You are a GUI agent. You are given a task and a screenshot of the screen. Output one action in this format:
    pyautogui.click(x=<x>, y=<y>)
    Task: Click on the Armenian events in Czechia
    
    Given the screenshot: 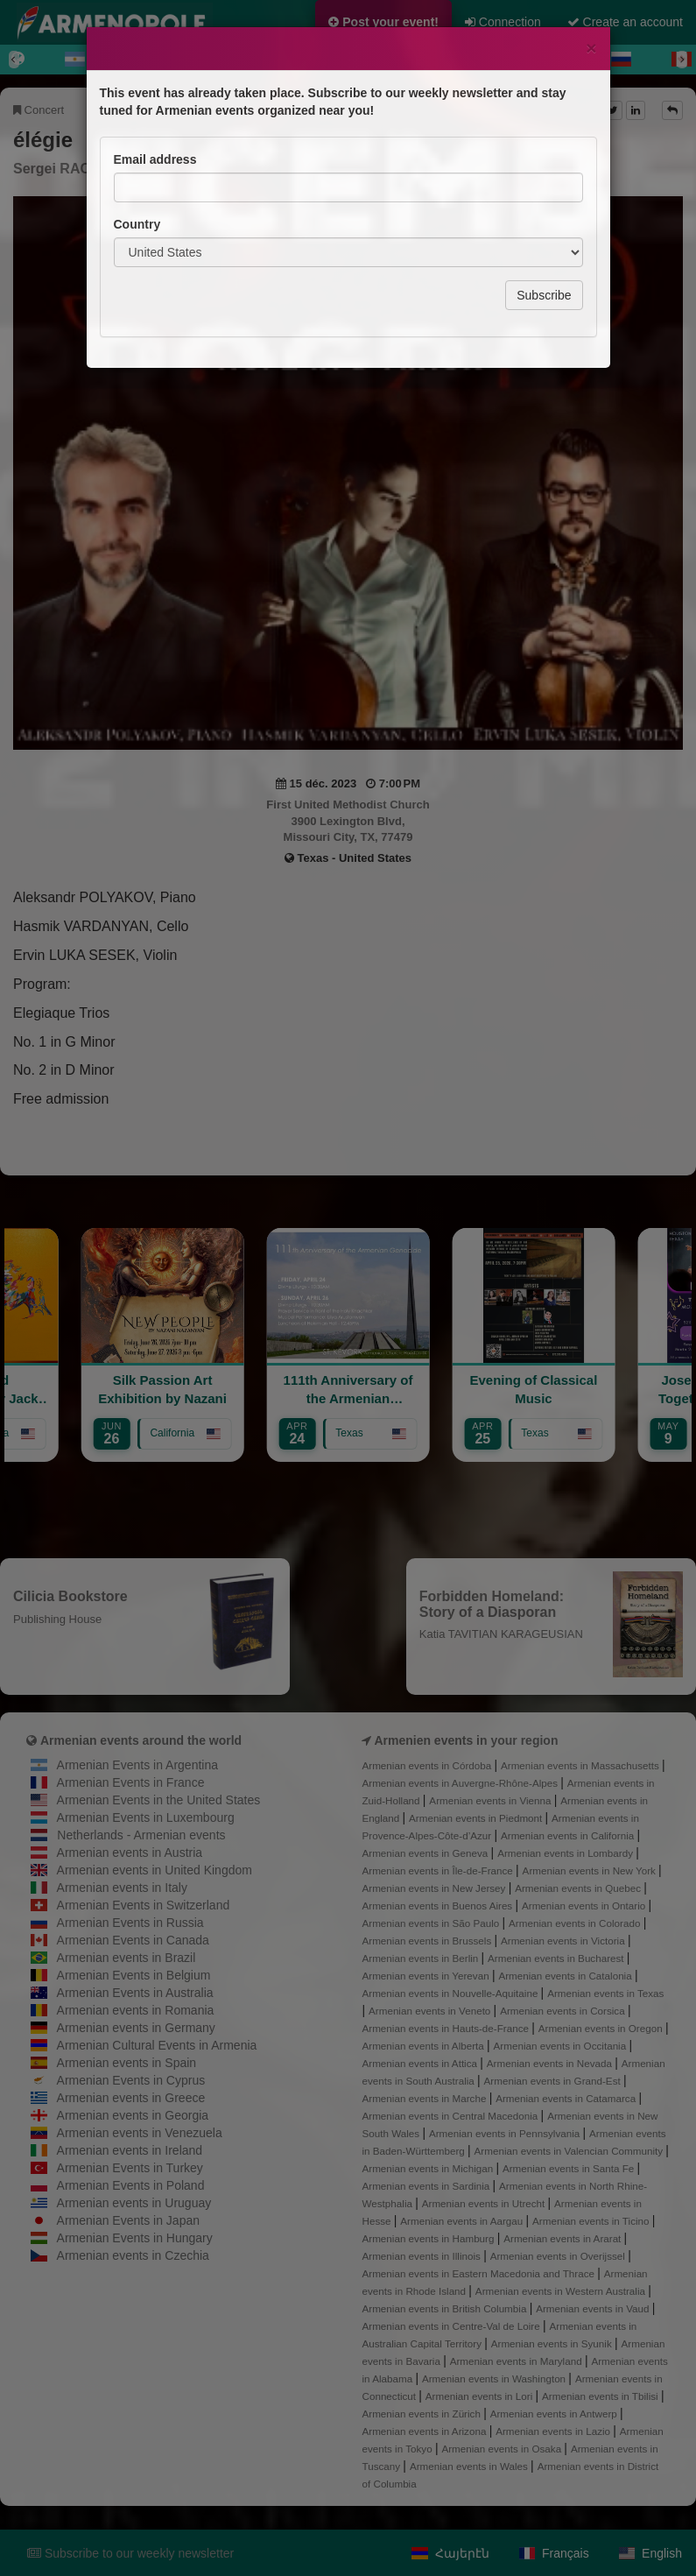 What is the action you would take?
    pyautogui.click(x=133, y=2255)
    